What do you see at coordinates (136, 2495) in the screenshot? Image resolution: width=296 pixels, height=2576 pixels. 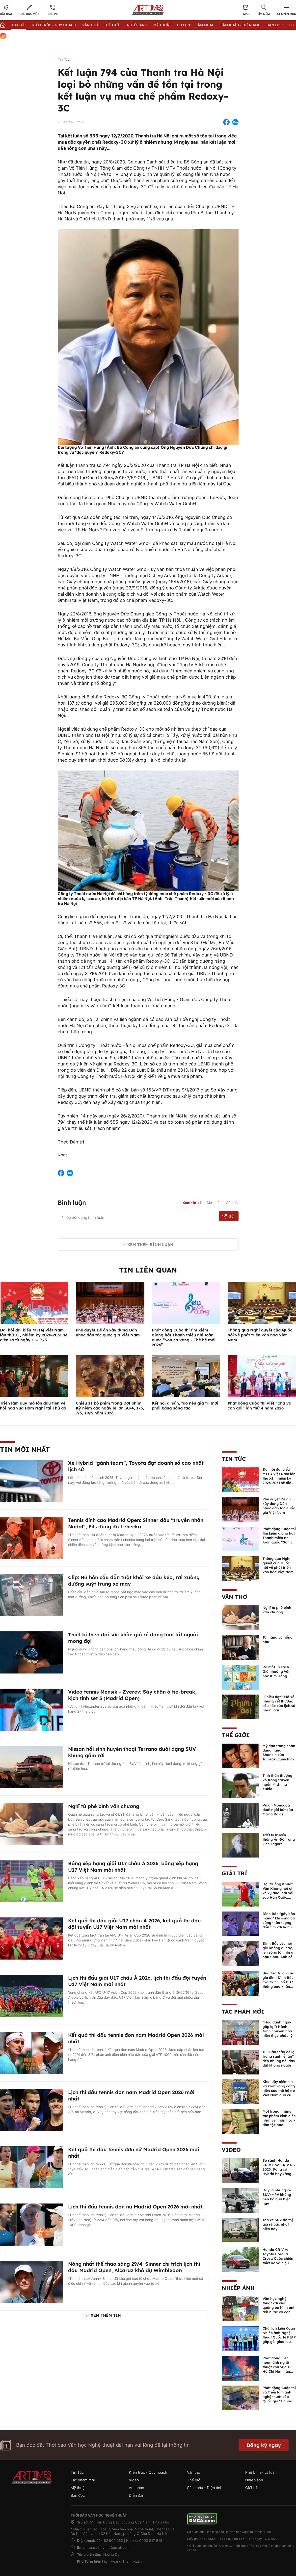 I see `Diễn đàn` at bounding box center [136, 2495].